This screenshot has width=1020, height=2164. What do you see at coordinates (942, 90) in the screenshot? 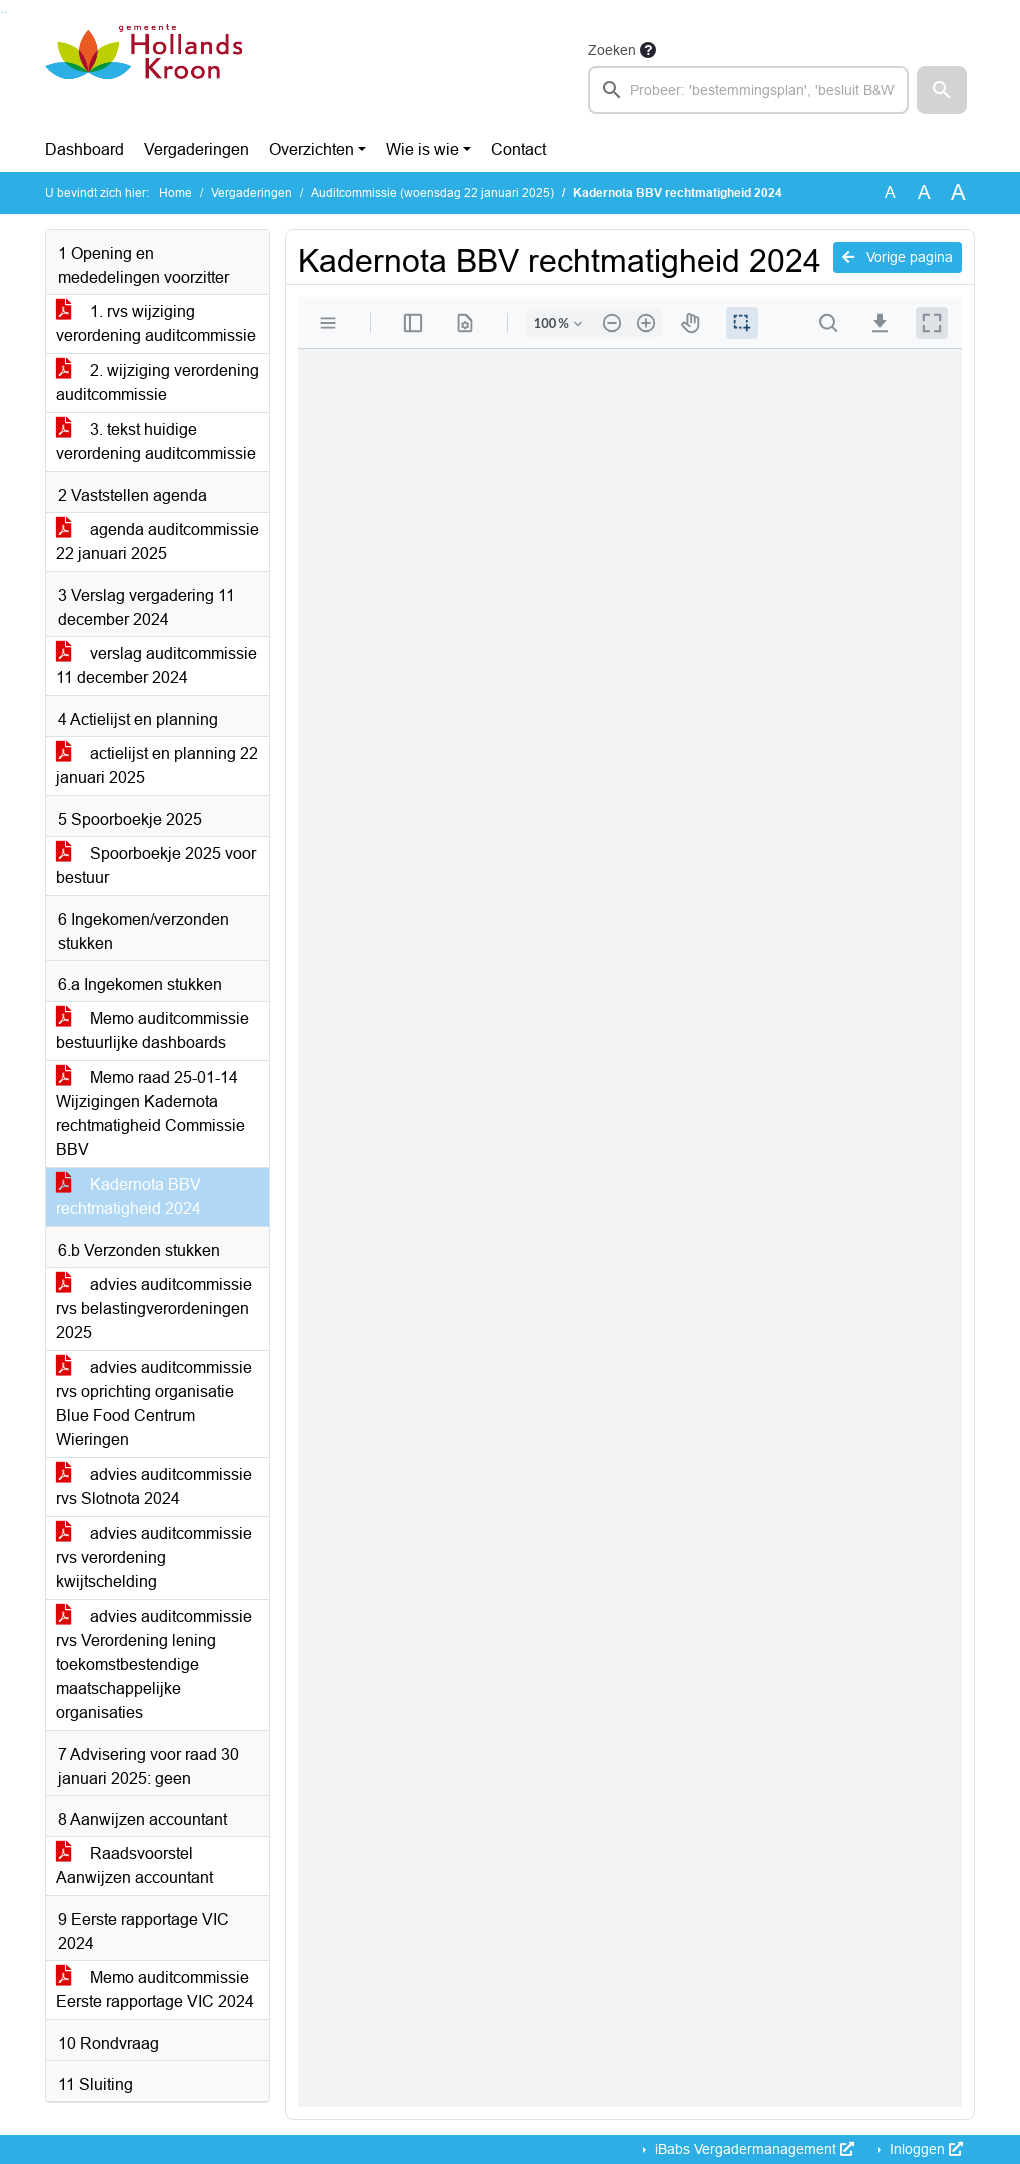
I see `[button]` at bounding box center [942, 90].